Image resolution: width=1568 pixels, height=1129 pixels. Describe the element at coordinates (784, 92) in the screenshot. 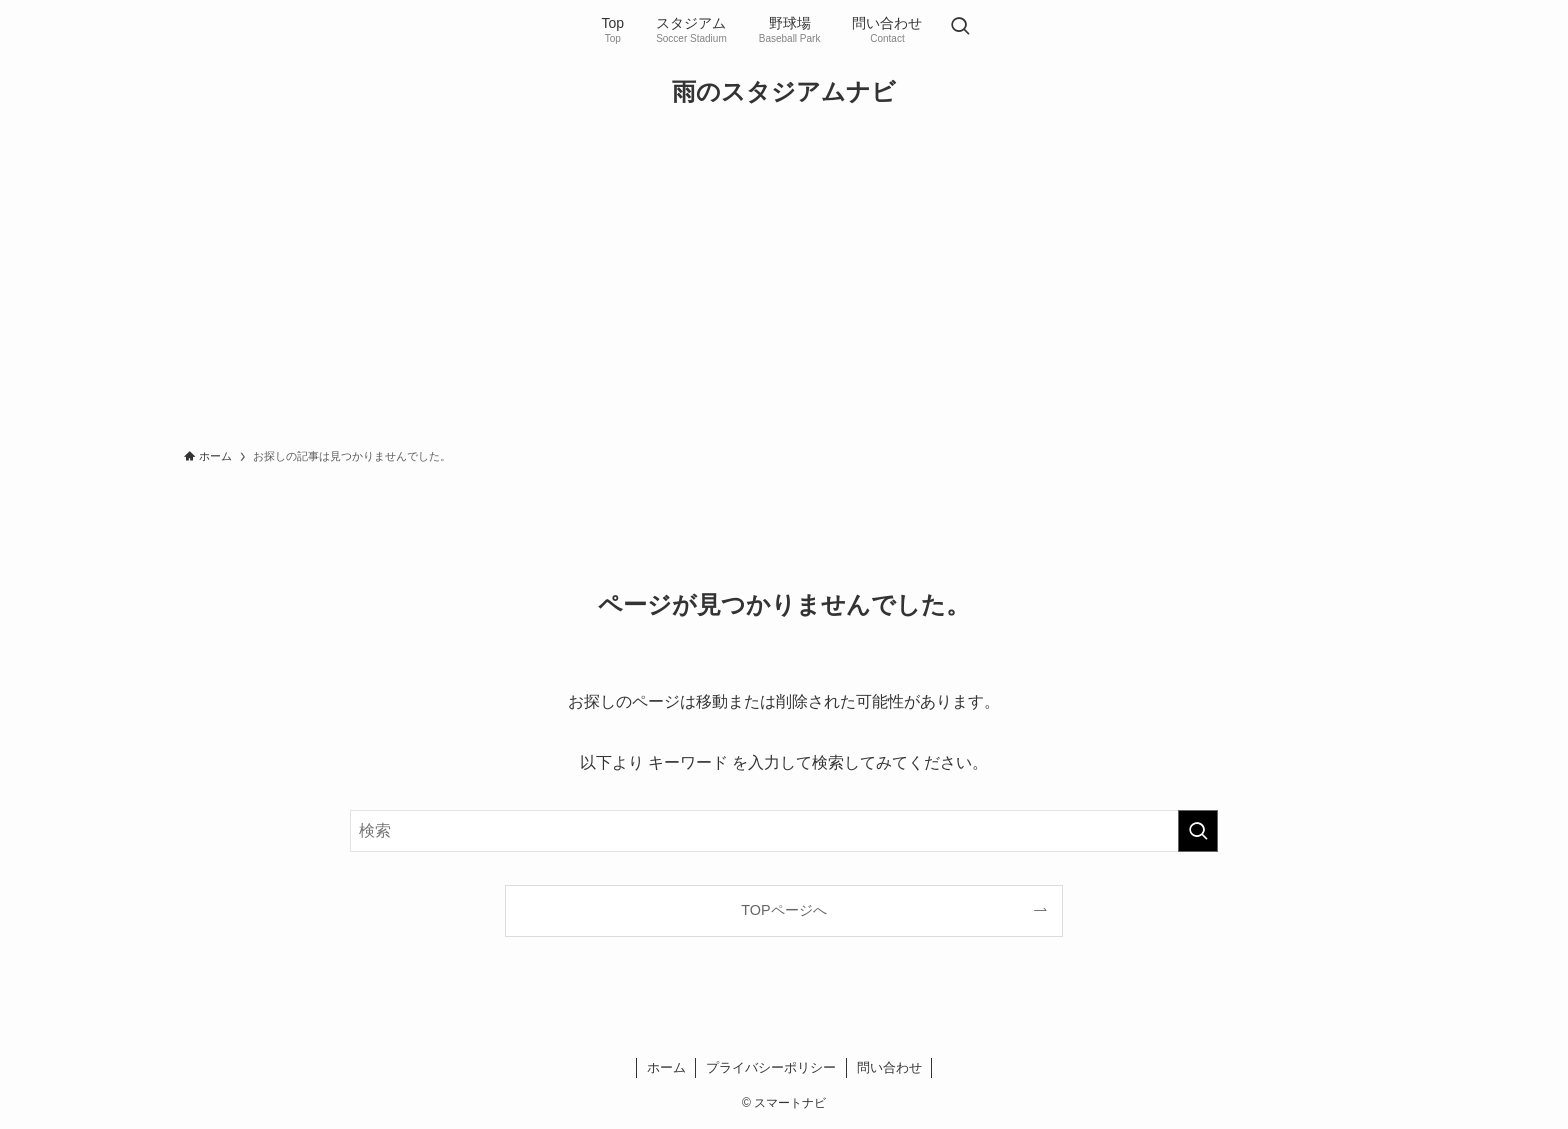

I see `雨のスタジアムナビ` at that location.